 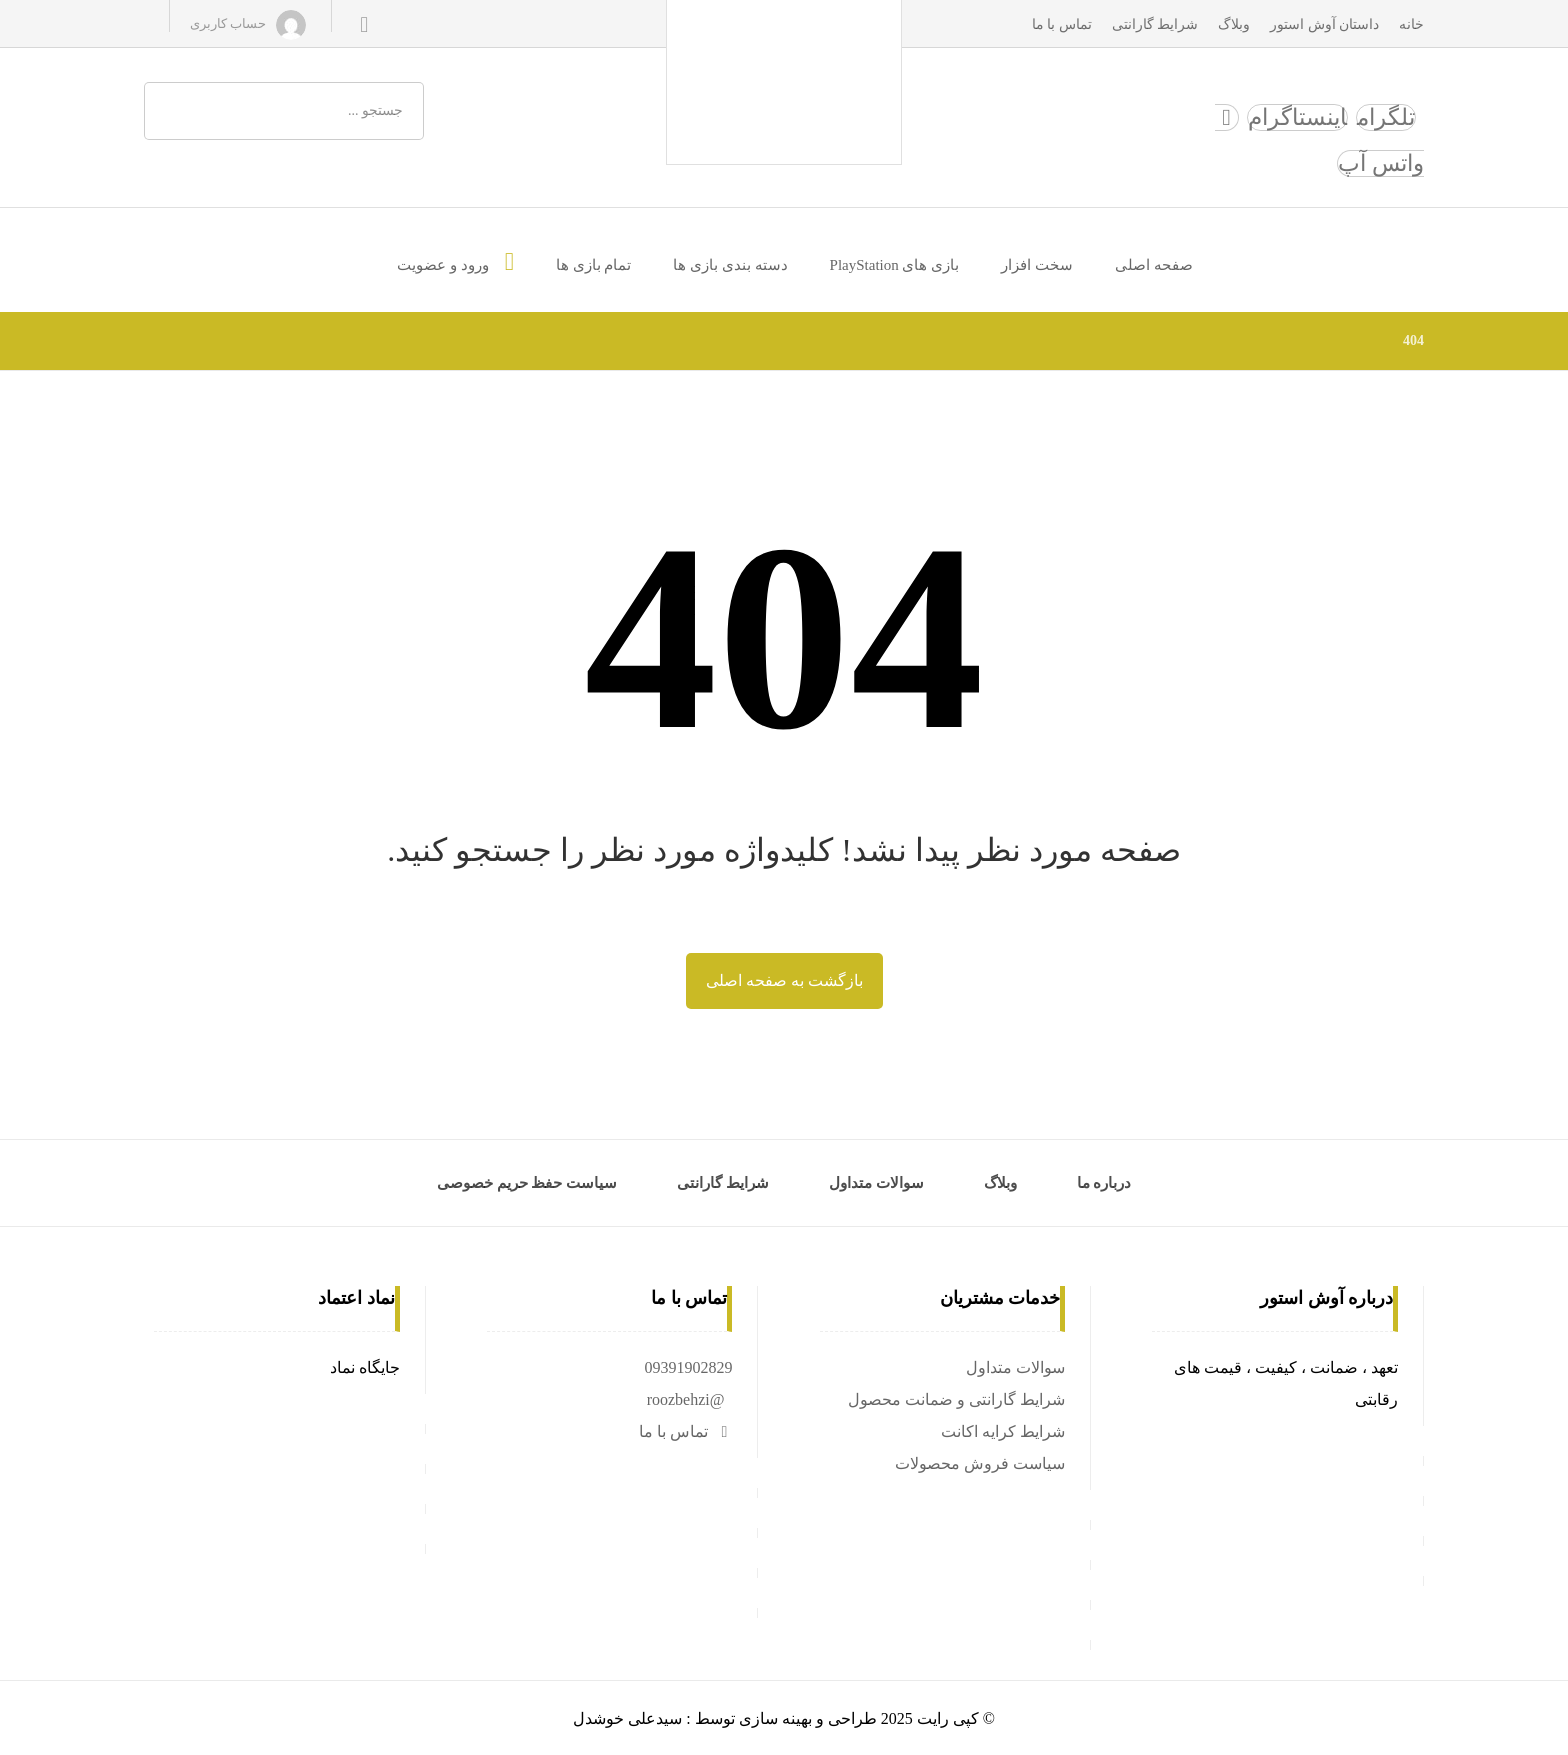 What do you see at coordinates (686, 1399) in the screenshot?
I see `@roozbehzi` at bounding box center [686, 1399].